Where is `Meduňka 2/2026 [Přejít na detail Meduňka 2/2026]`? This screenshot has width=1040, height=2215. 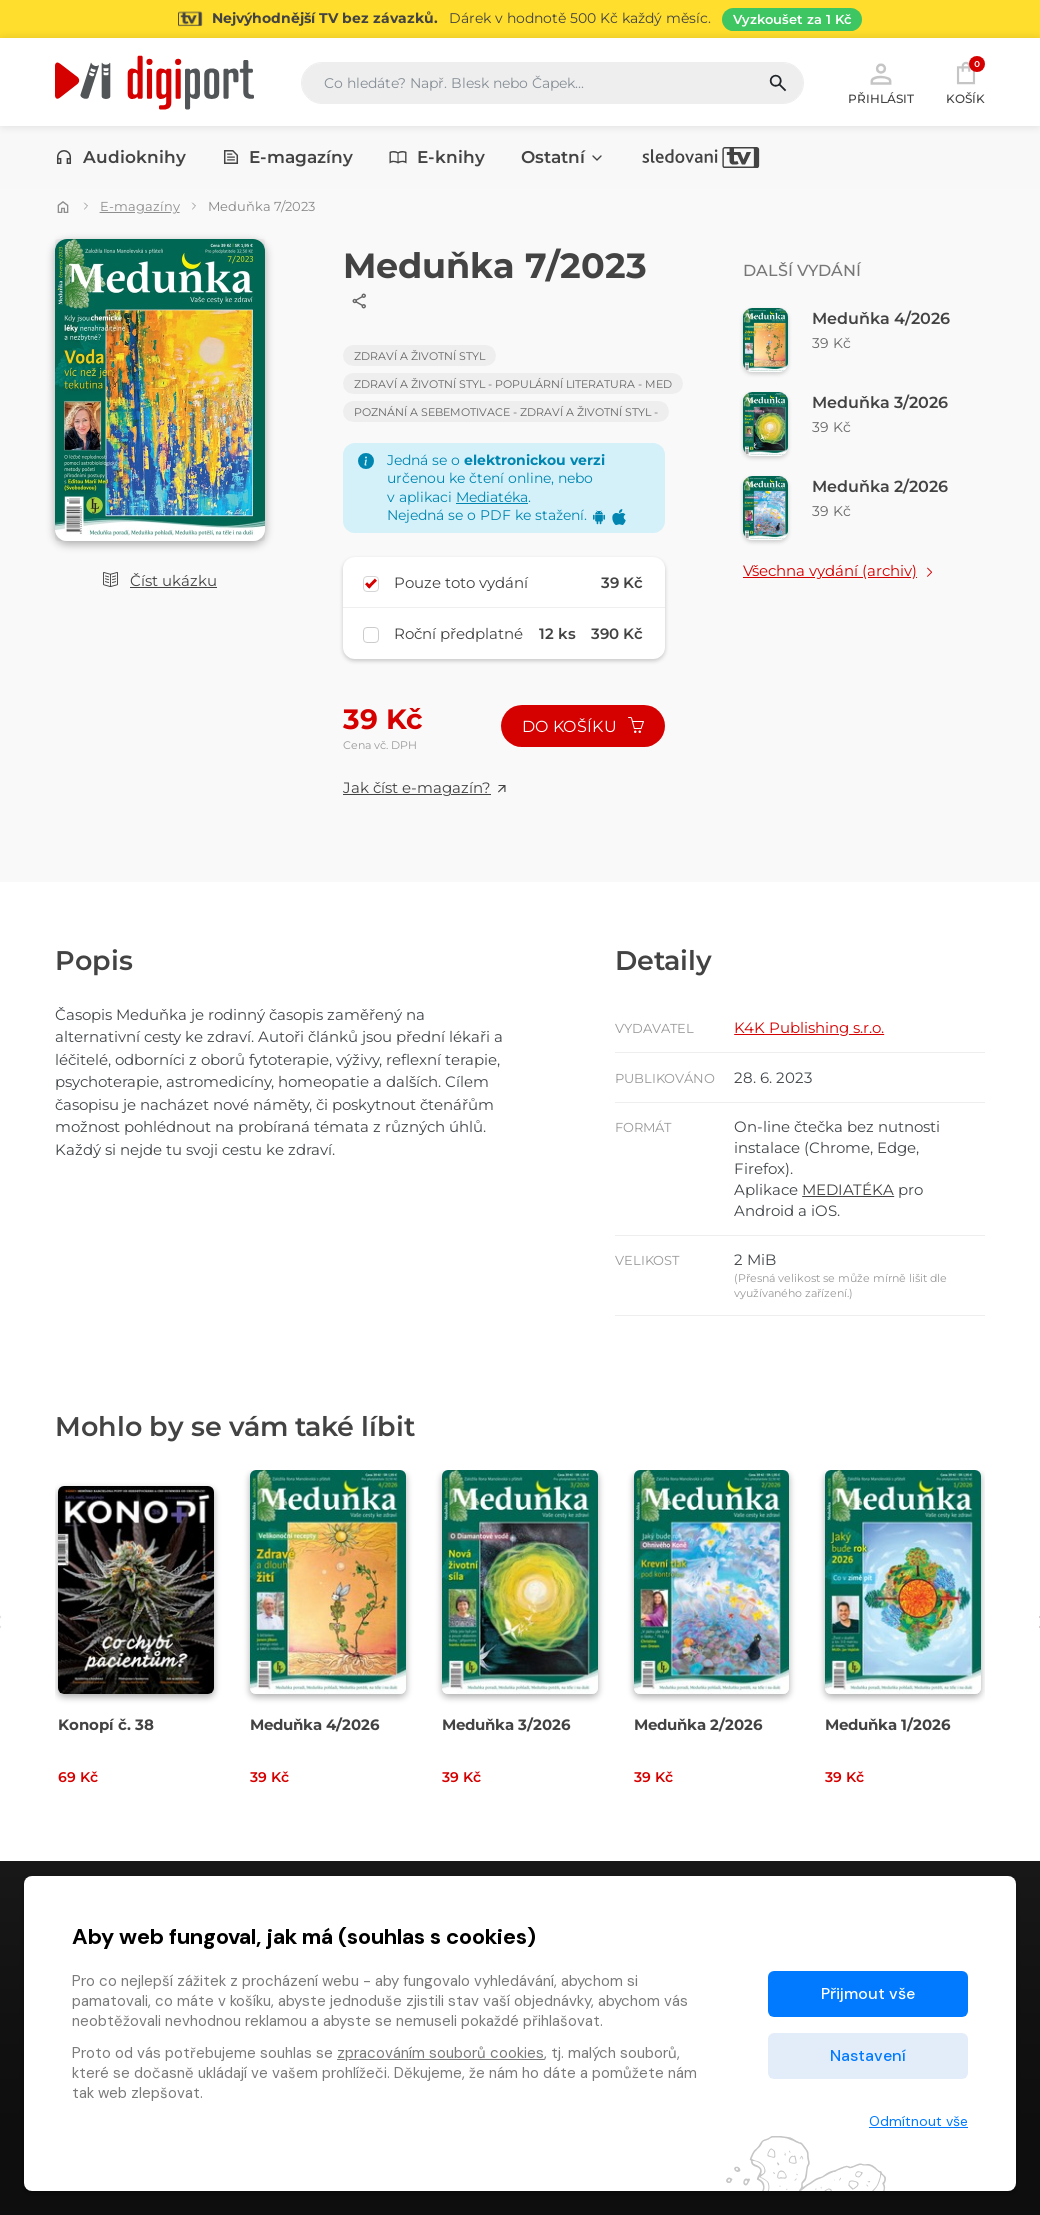 Meduňka 2/2026 [Přejít na detail Meduňka 2/2026] is located at coordinates (698, 1724).